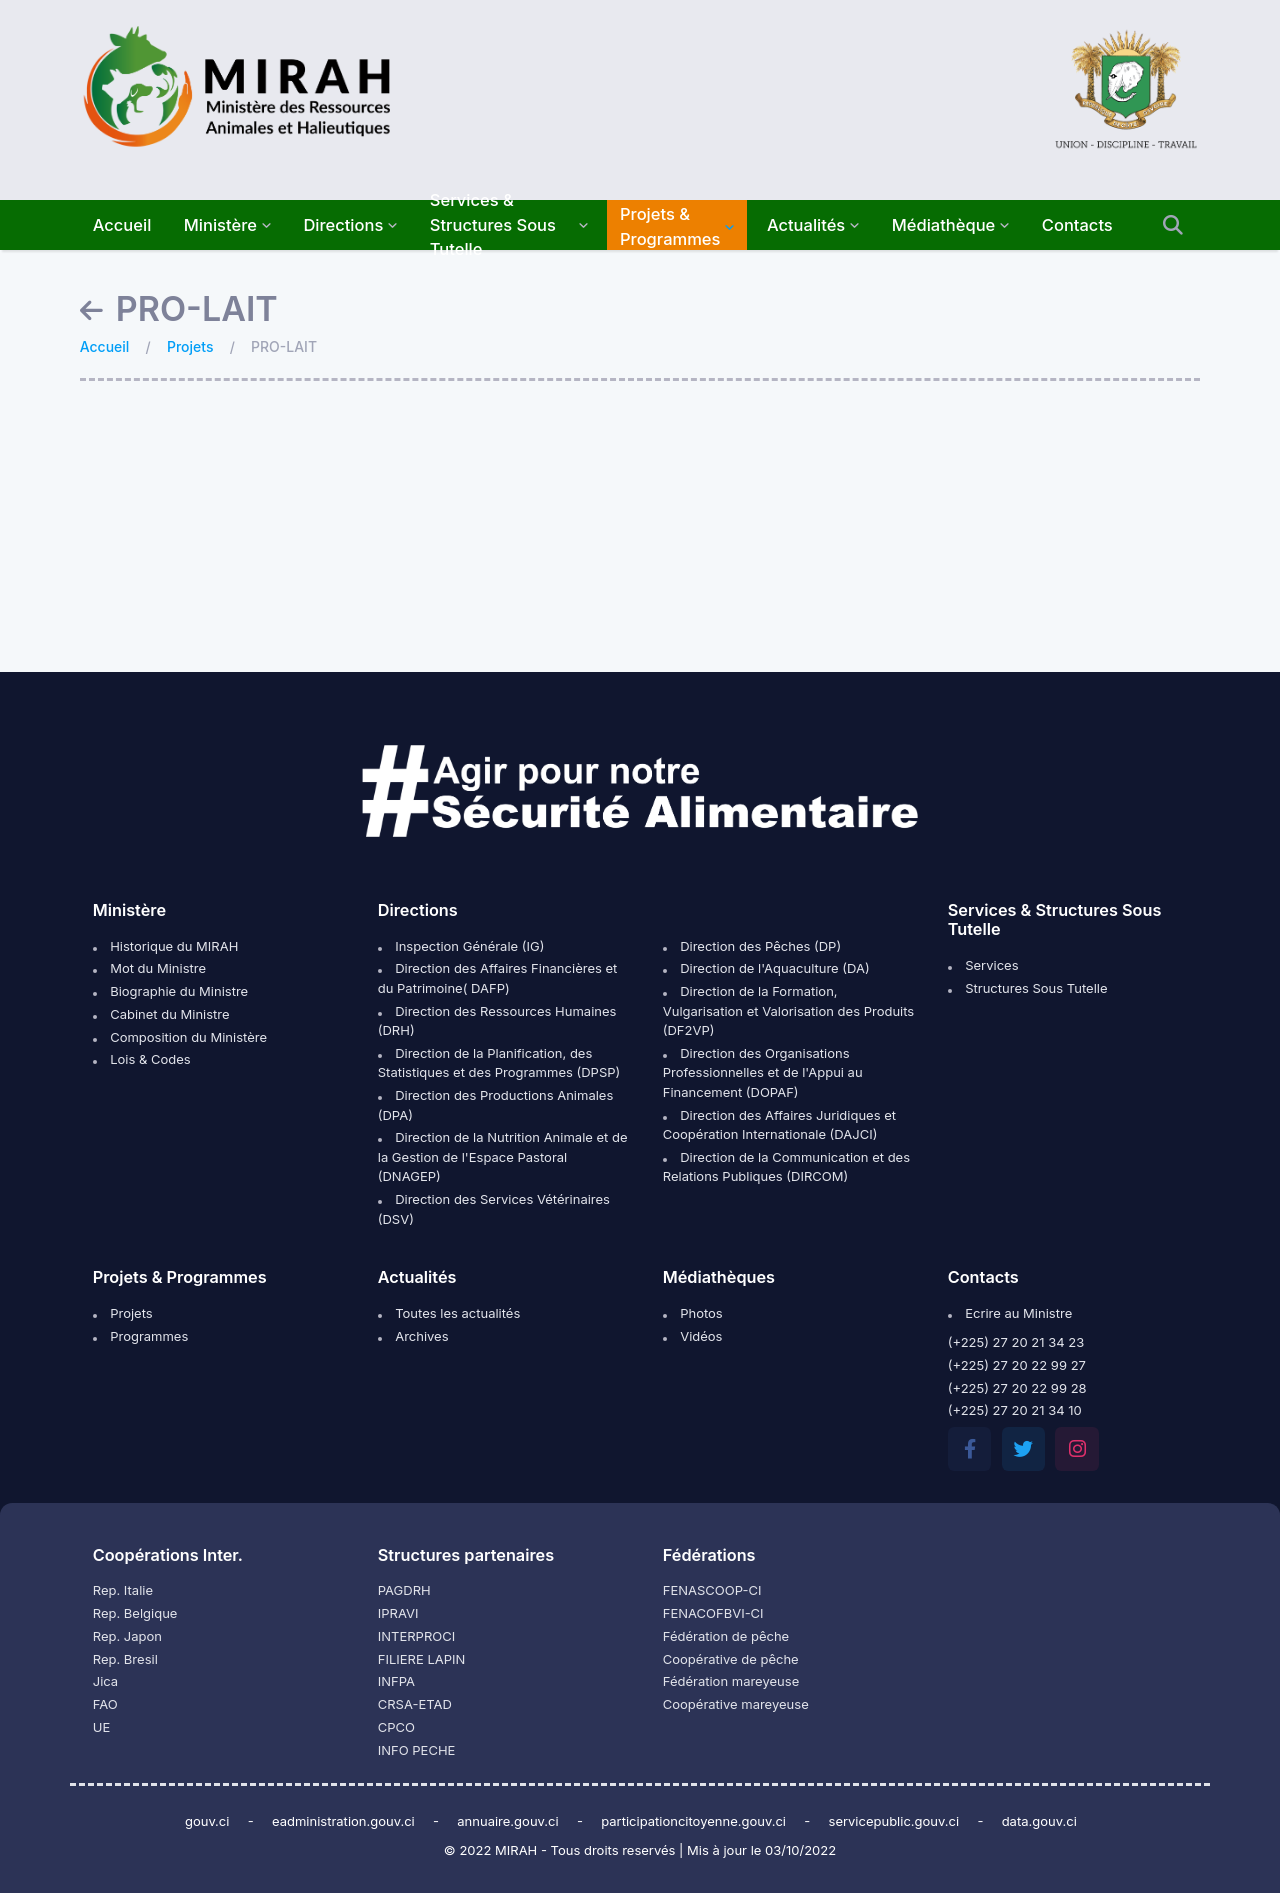 The height and width of the screenshot is (1893, 1280). What do you see at coordinates (503, 1156) in the screenshot?
I see `Direction de la Nutrition Animale et de la Gestion de l'Espace Pastoral (DNAGEP)` at bounding box center [503, 1156].